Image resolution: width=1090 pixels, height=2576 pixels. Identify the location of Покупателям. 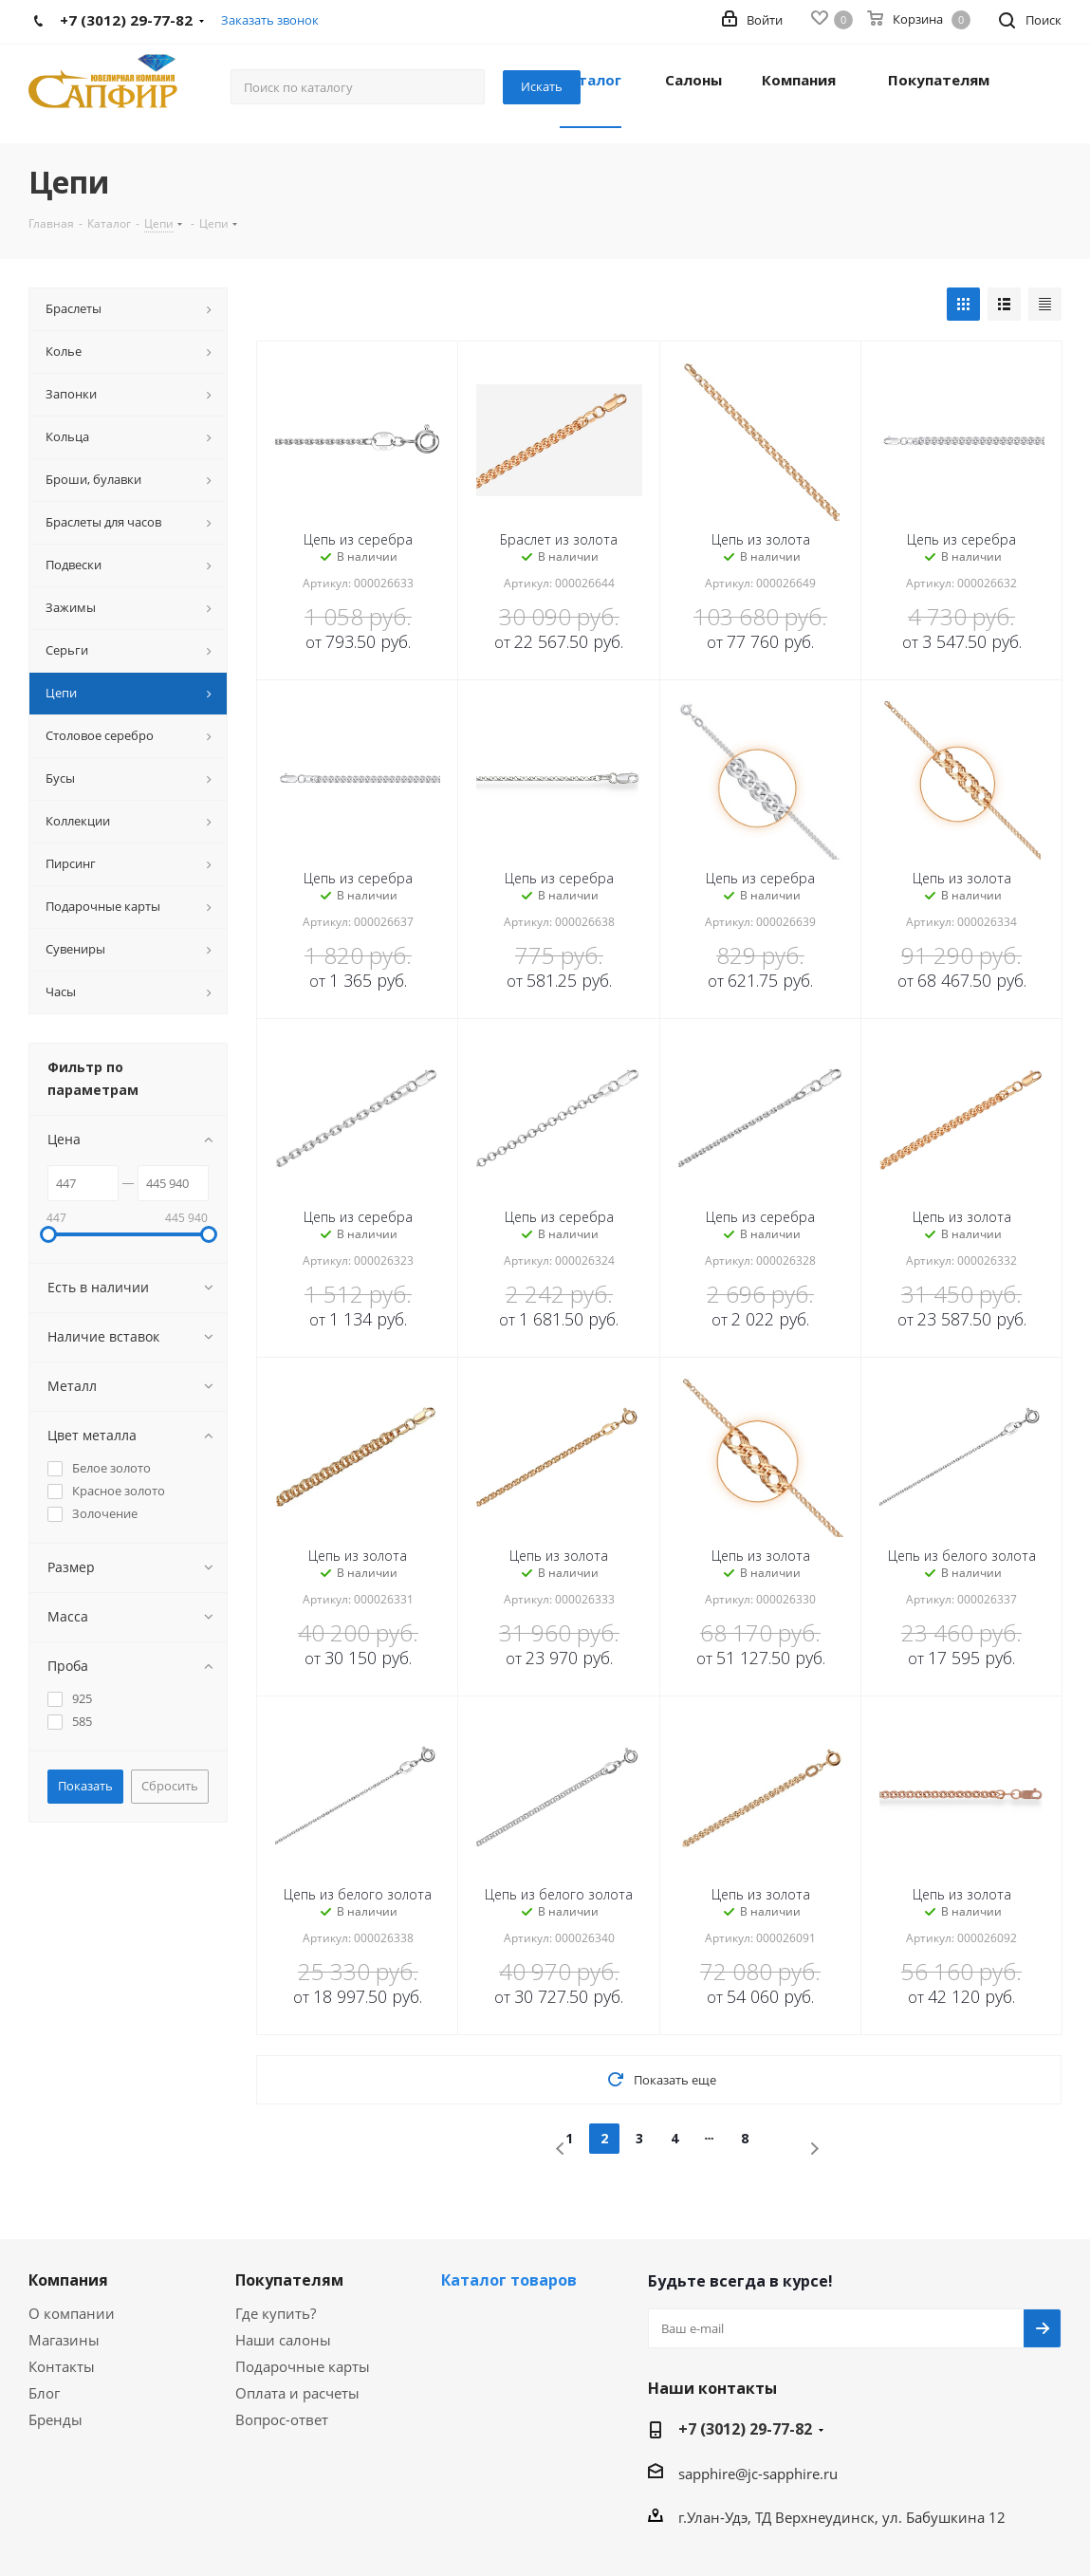
(289, 2280).